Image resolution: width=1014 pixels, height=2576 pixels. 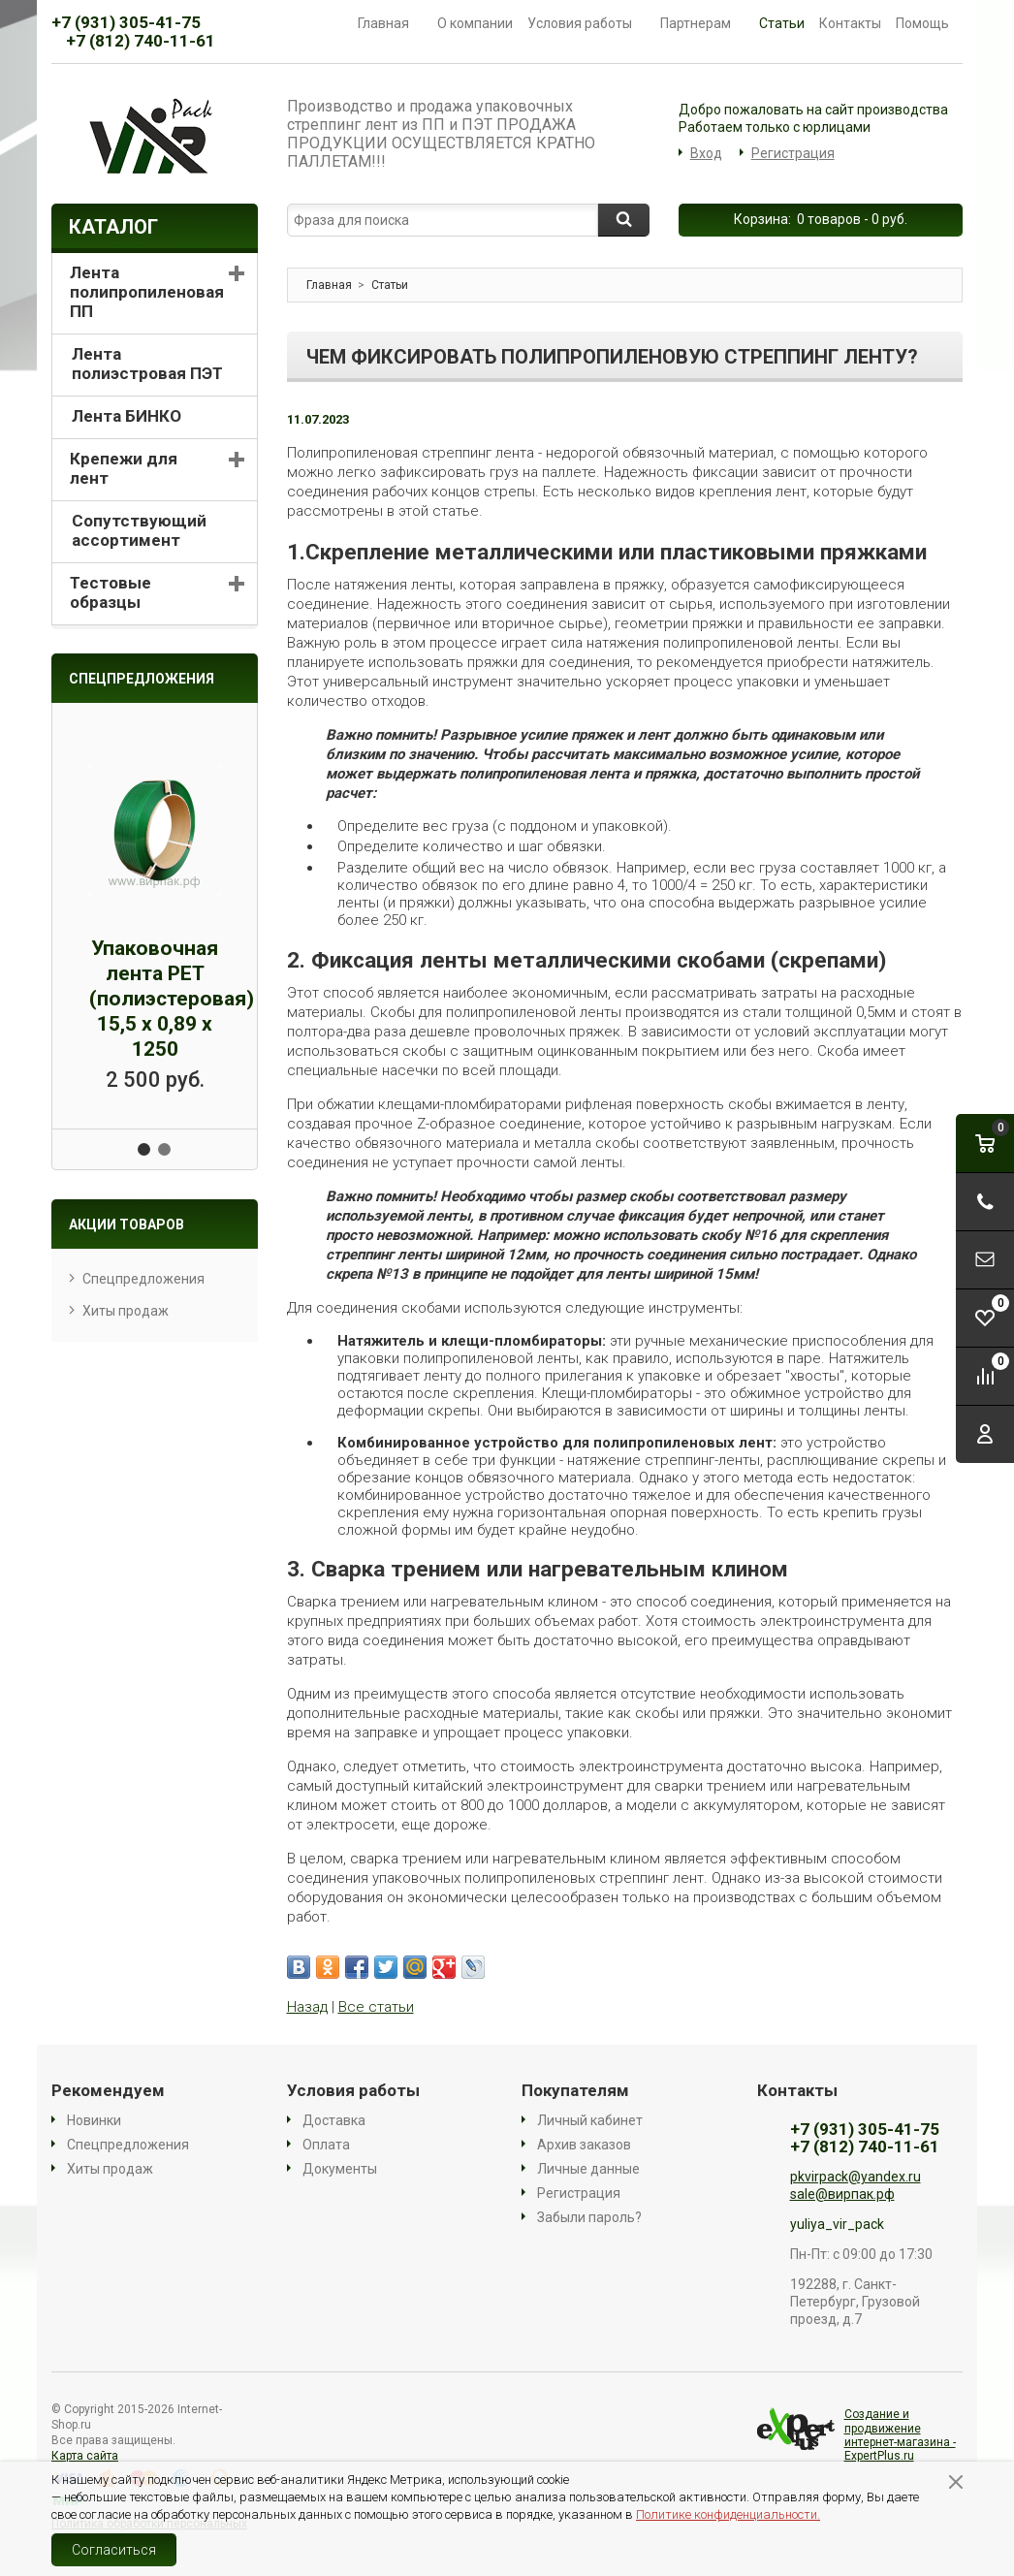 What do you see at coordinates (123, 468) in the screenshot?
I see `Крепежи для лент` at bounding box center [123, 468].